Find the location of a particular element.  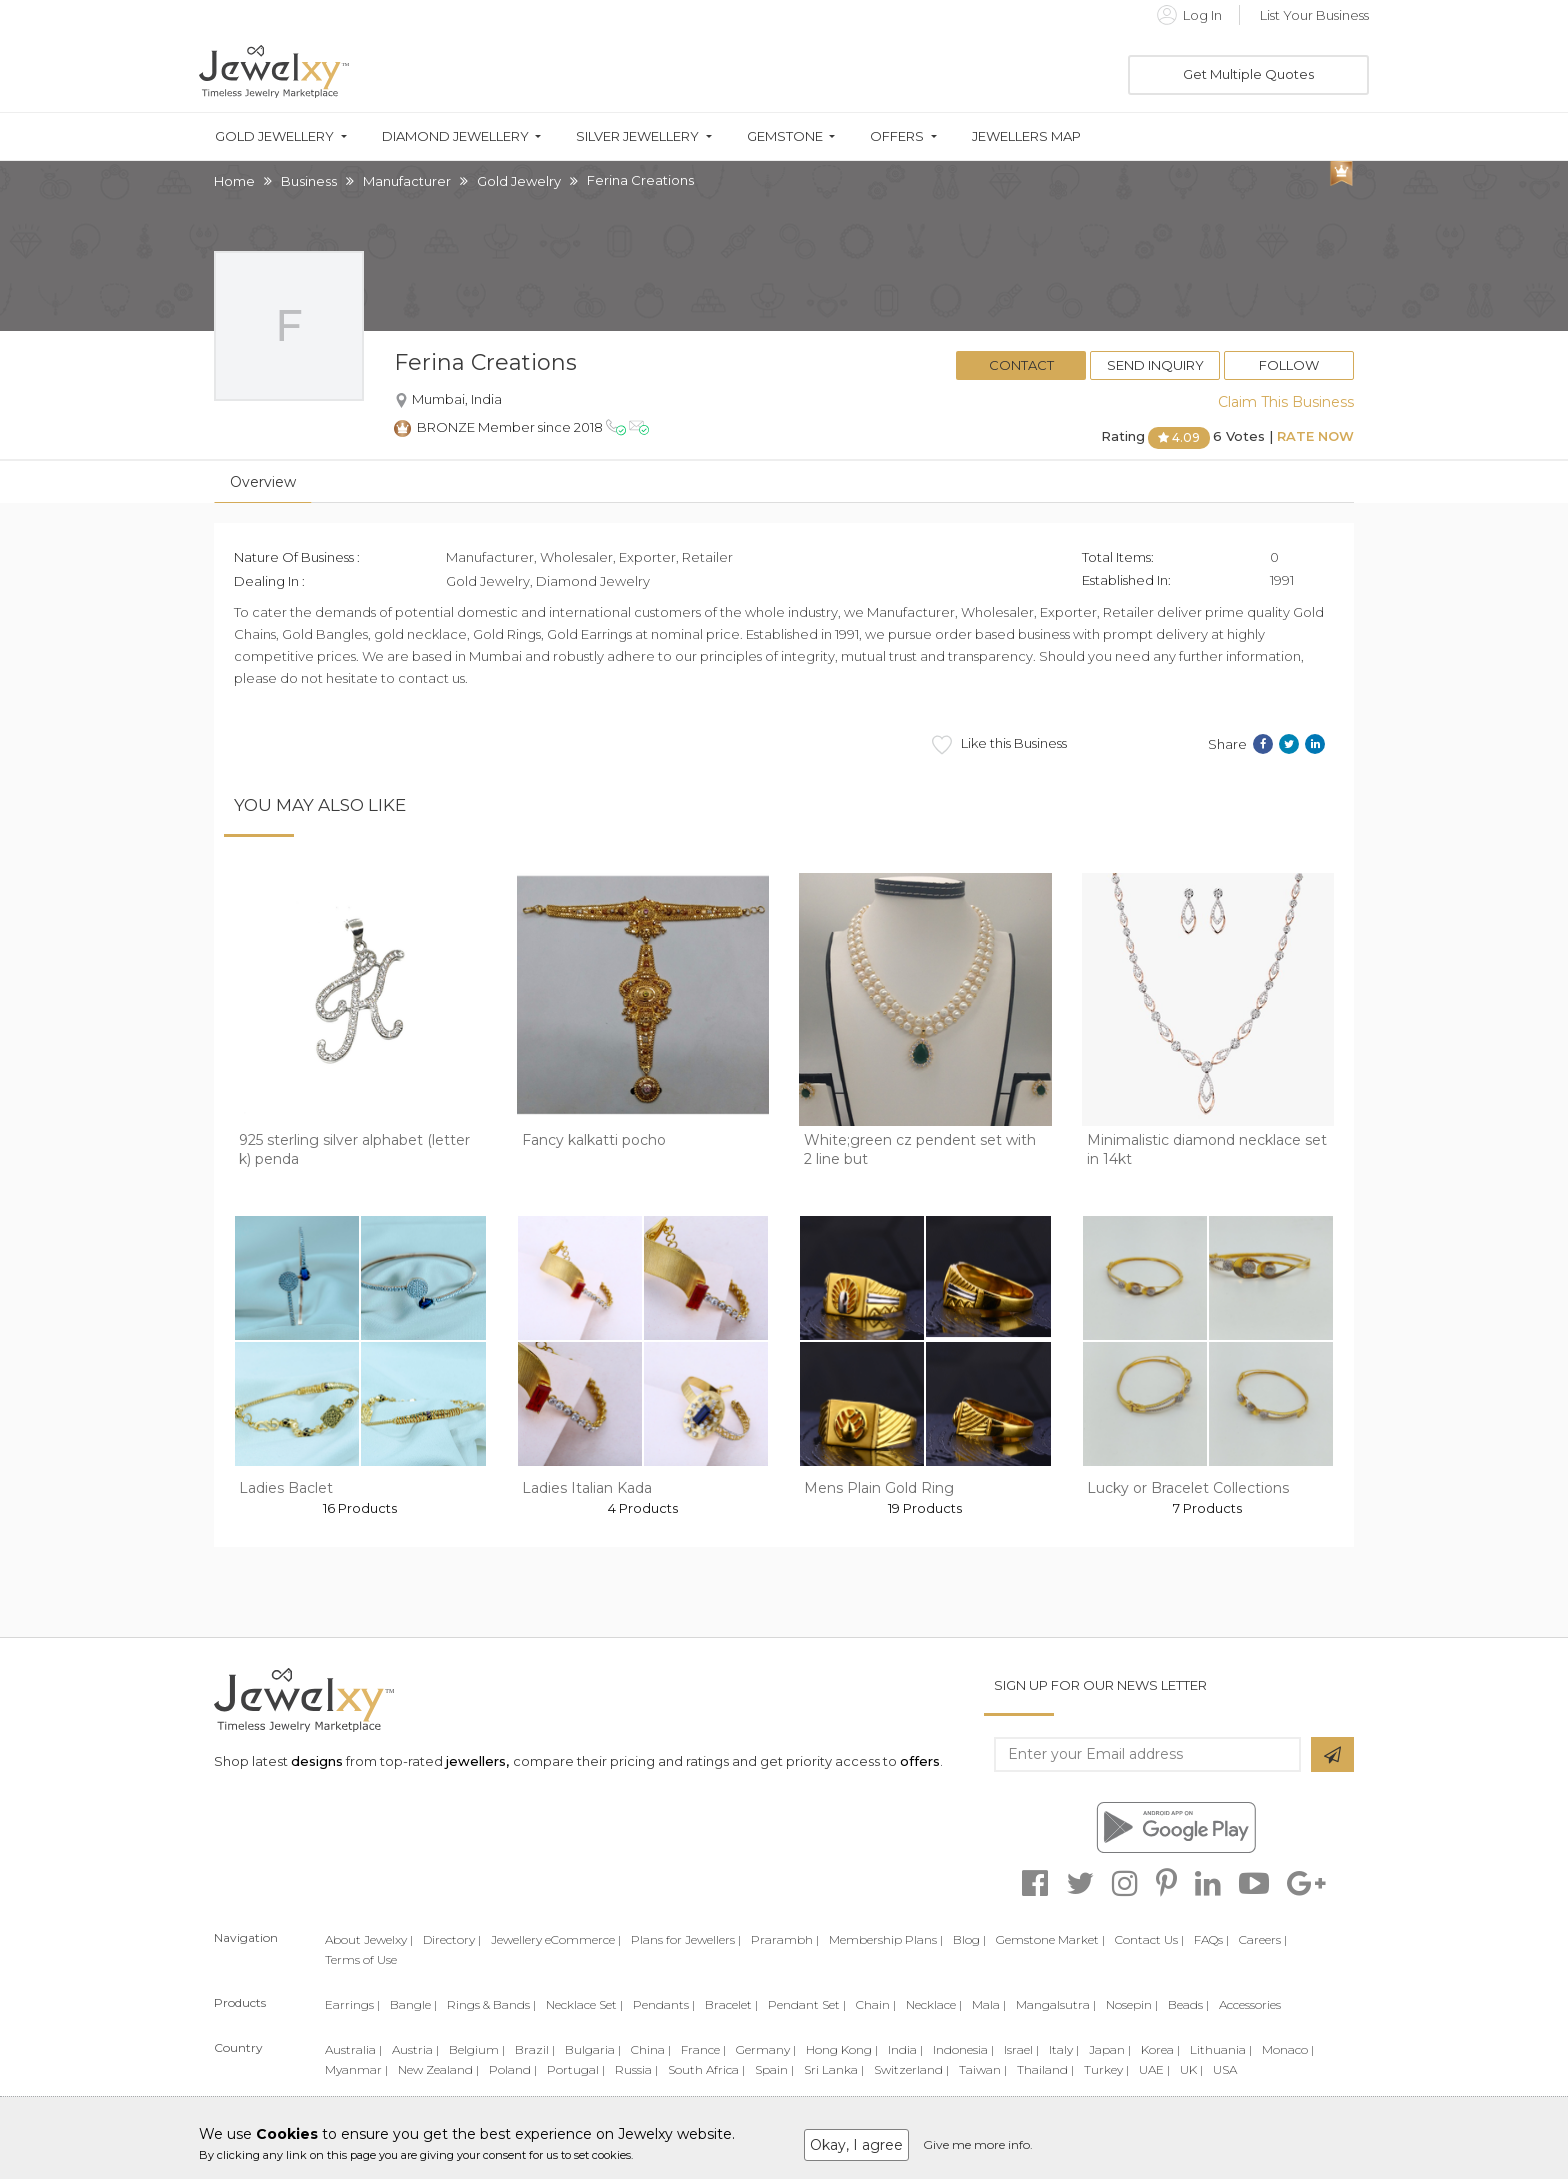

Turkey | is located at coordinates (1106, 2069).